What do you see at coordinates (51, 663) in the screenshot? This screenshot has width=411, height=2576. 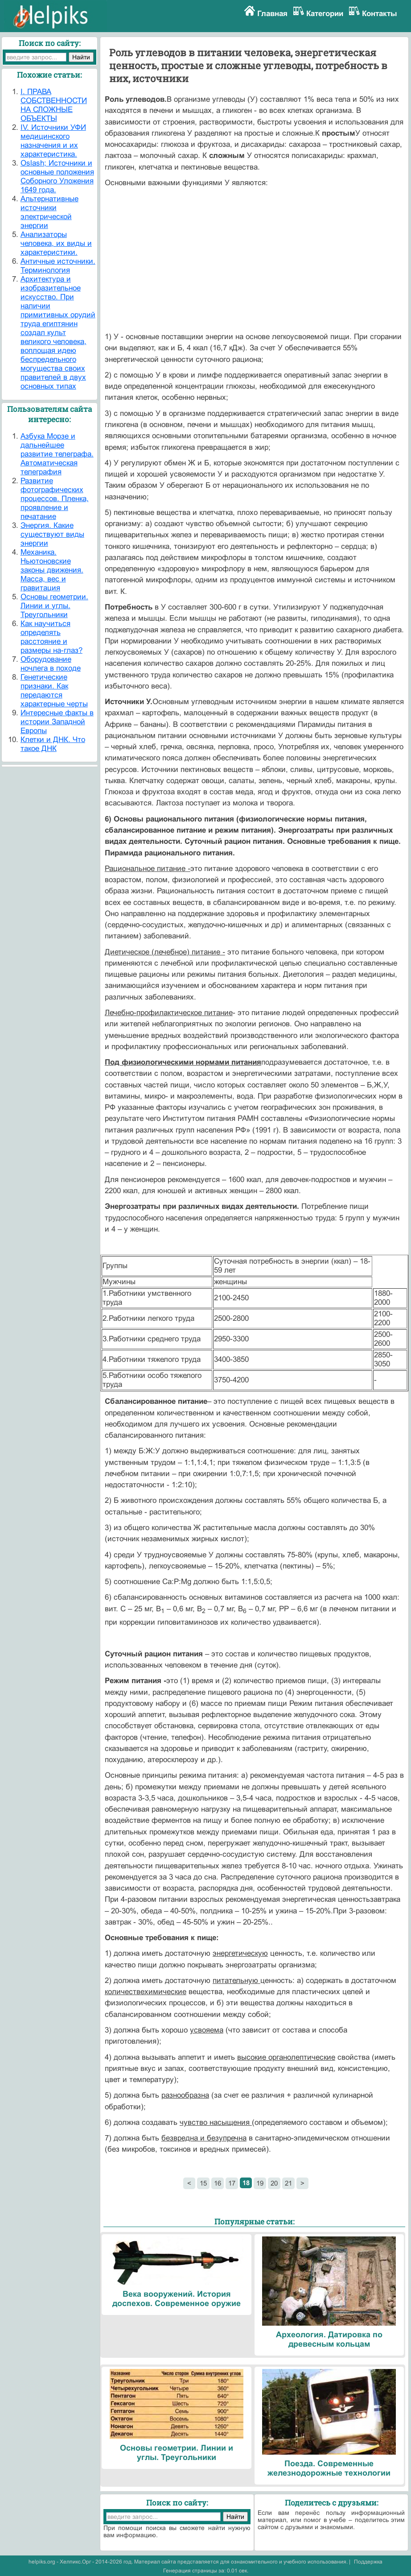 I see `Оборудование ночлега в походе` at bounding box center [51, 663].